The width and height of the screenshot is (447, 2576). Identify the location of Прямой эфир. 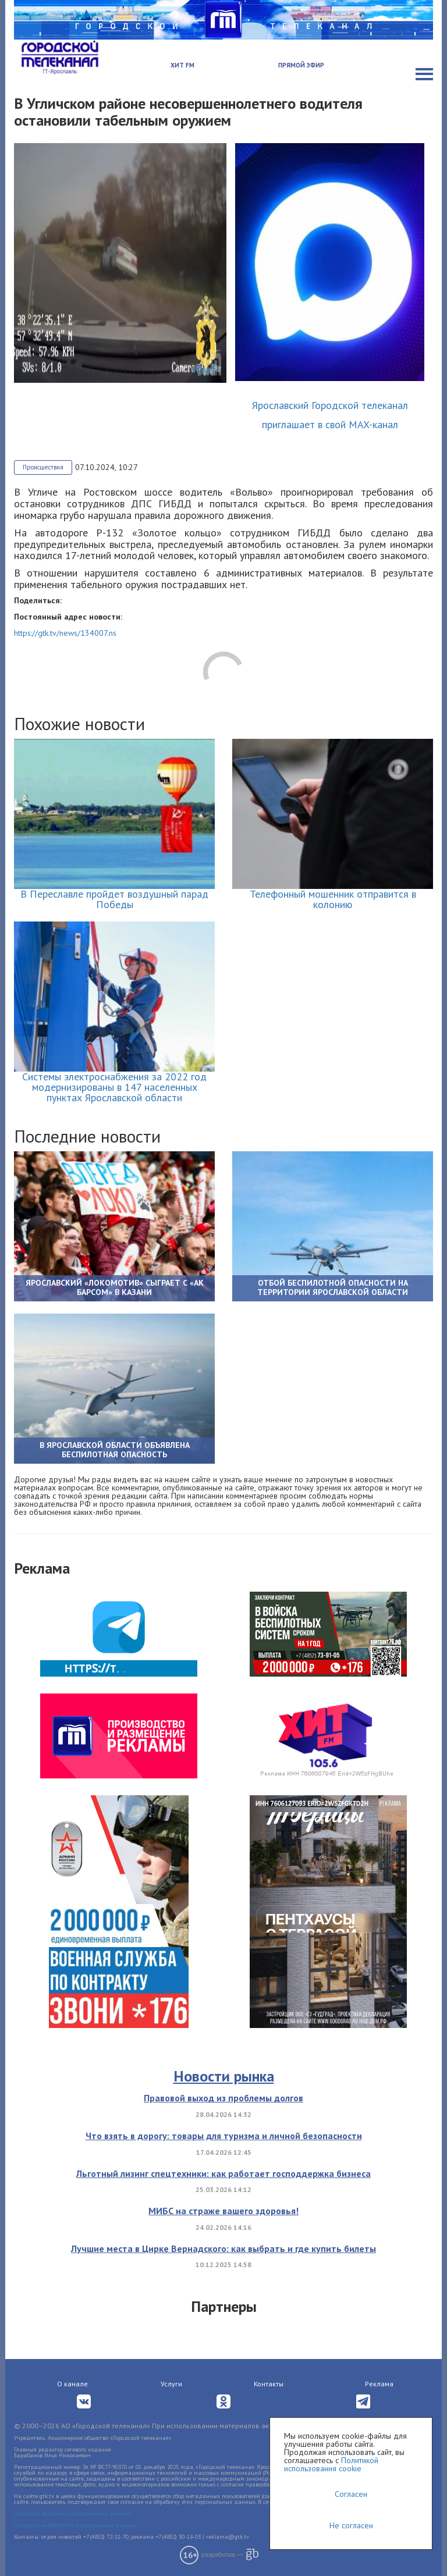
(301, 65).